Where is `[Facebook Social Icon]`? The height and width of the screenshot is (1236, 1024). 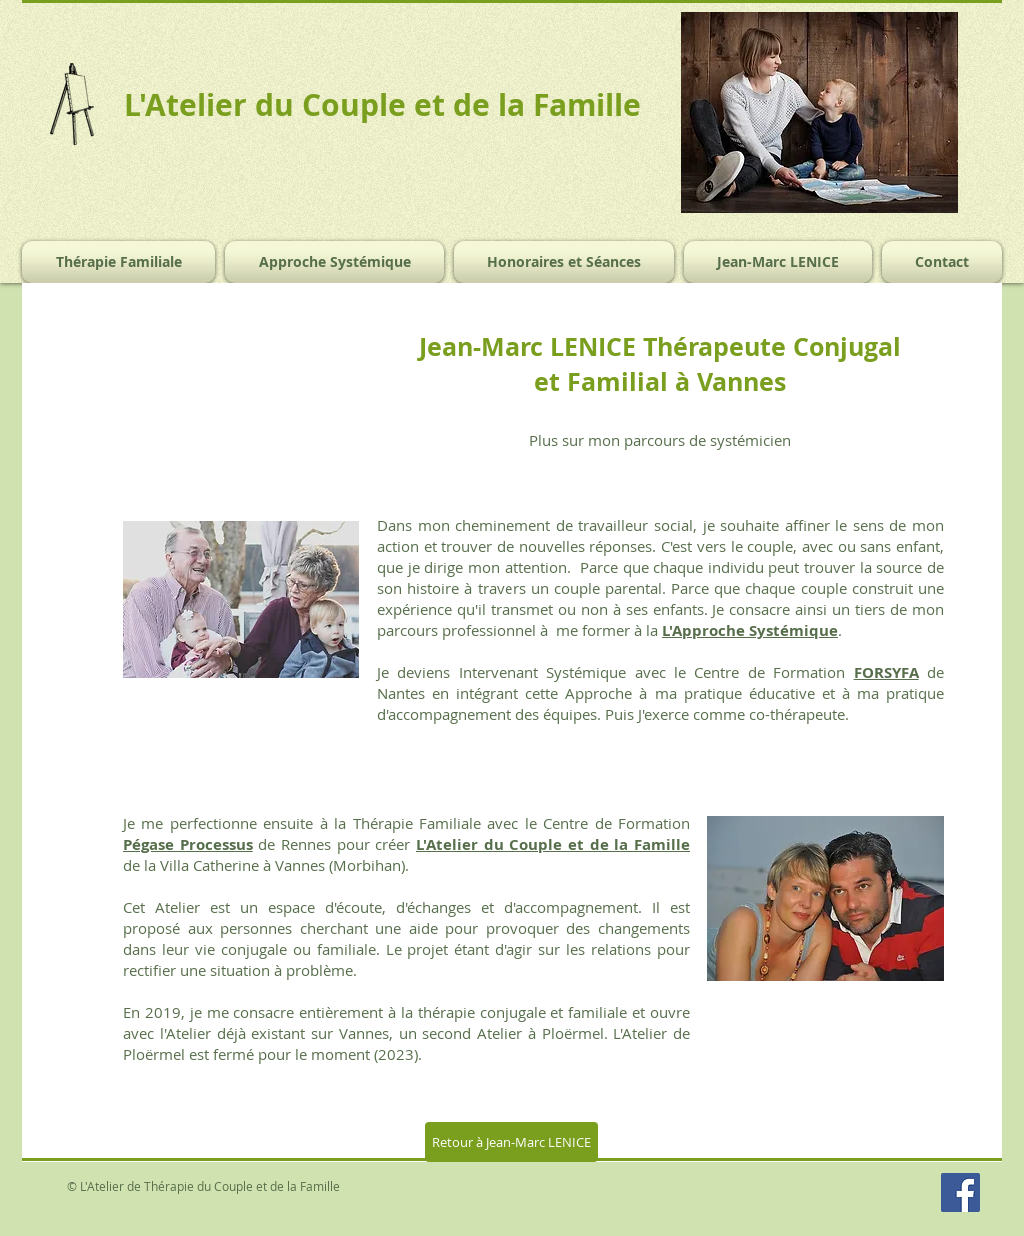 [Facebook Social Icon] is located at coordinates (960, 1192).